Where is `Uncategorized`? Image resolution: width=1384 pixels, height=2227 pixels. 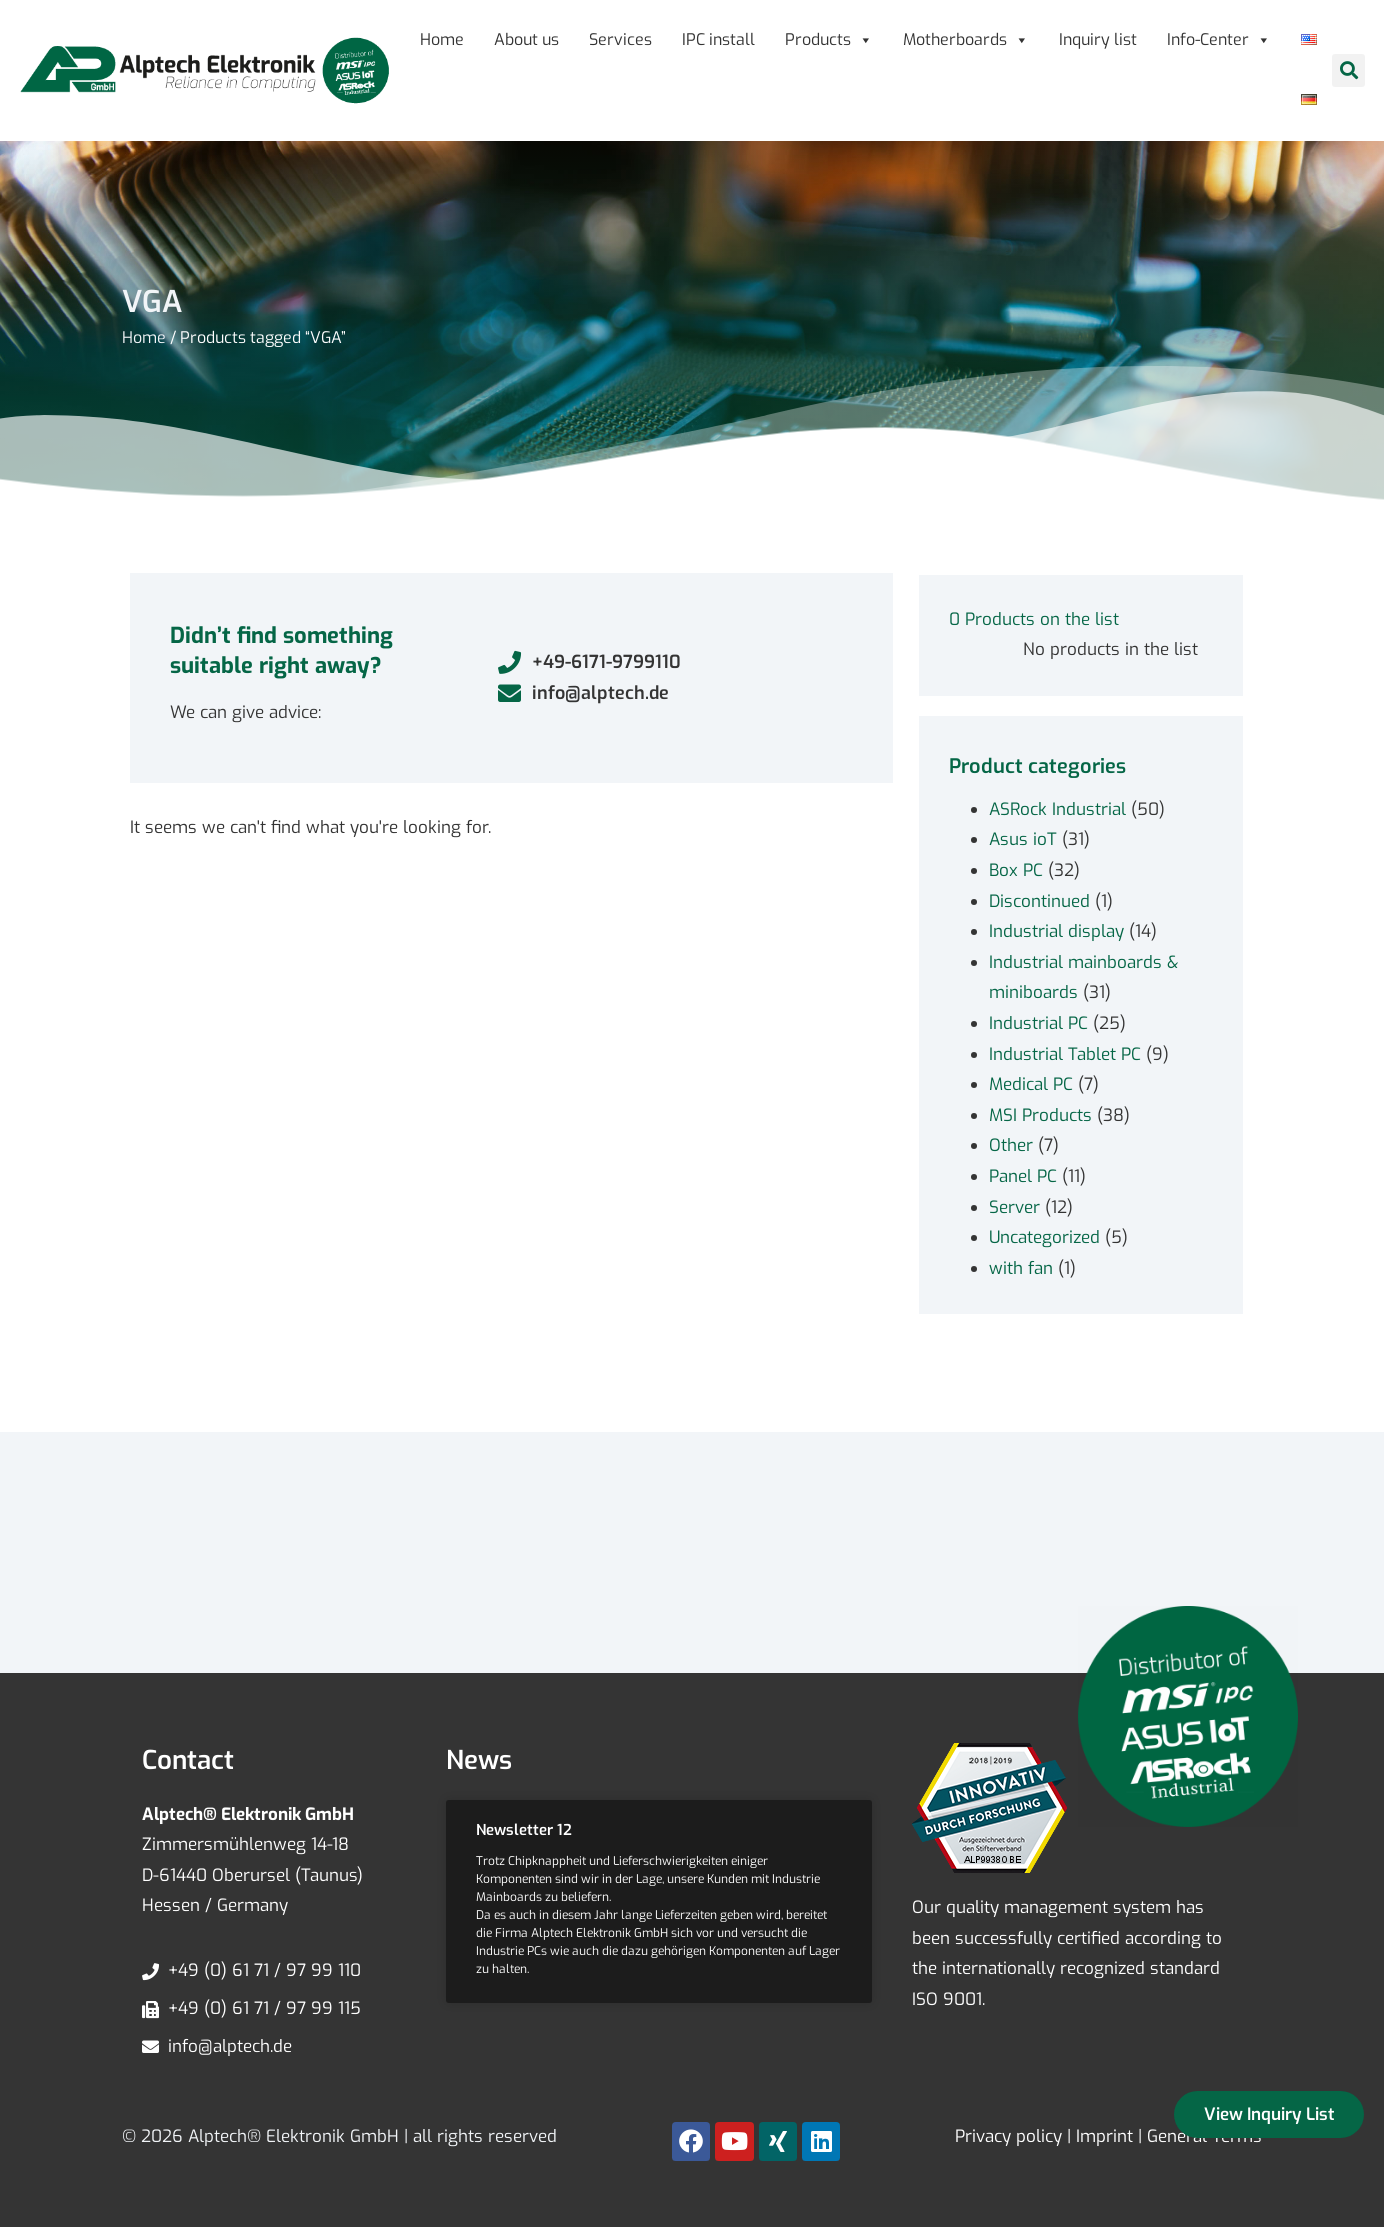
Uncategorized is located at coordinates (1044, 1237).